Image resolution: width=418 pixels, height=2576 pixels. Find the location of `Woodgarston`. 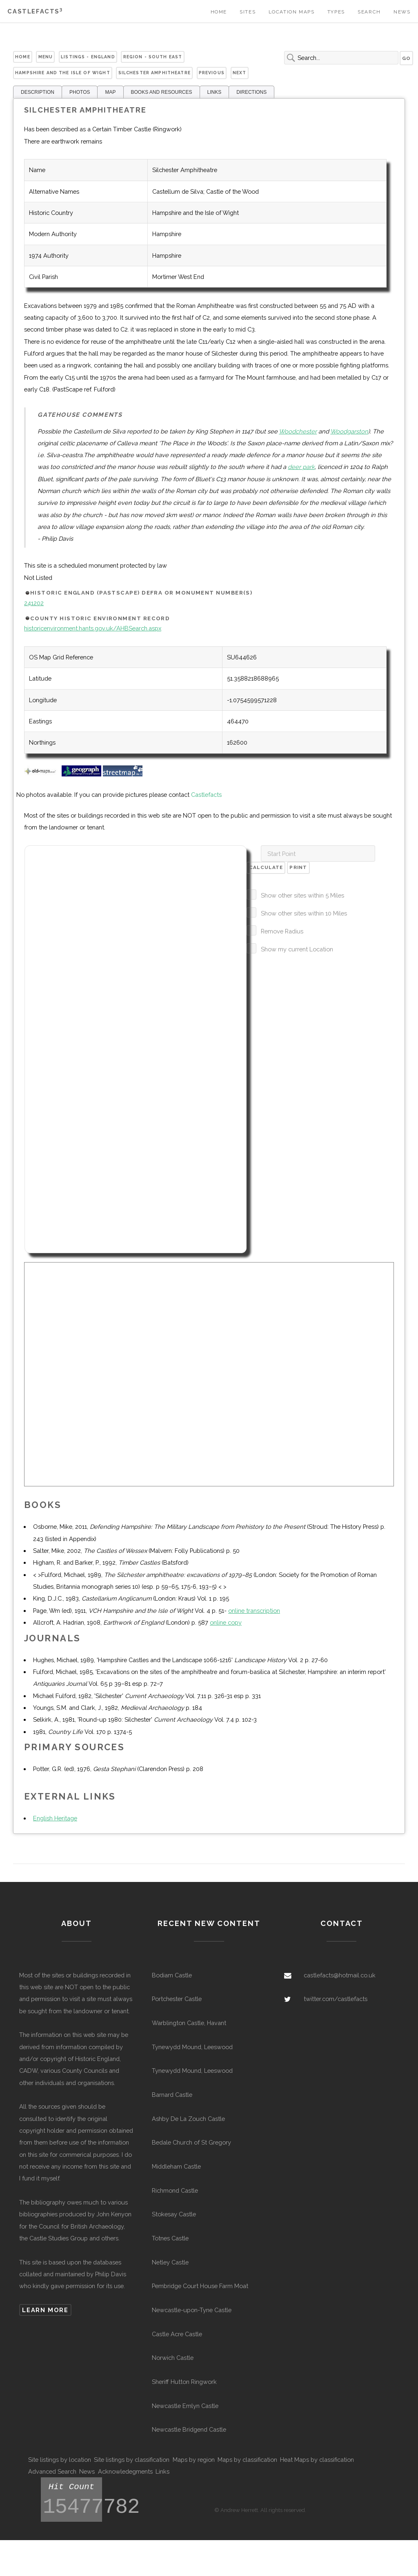

Woodgarston is located at coordinates (349, 431).